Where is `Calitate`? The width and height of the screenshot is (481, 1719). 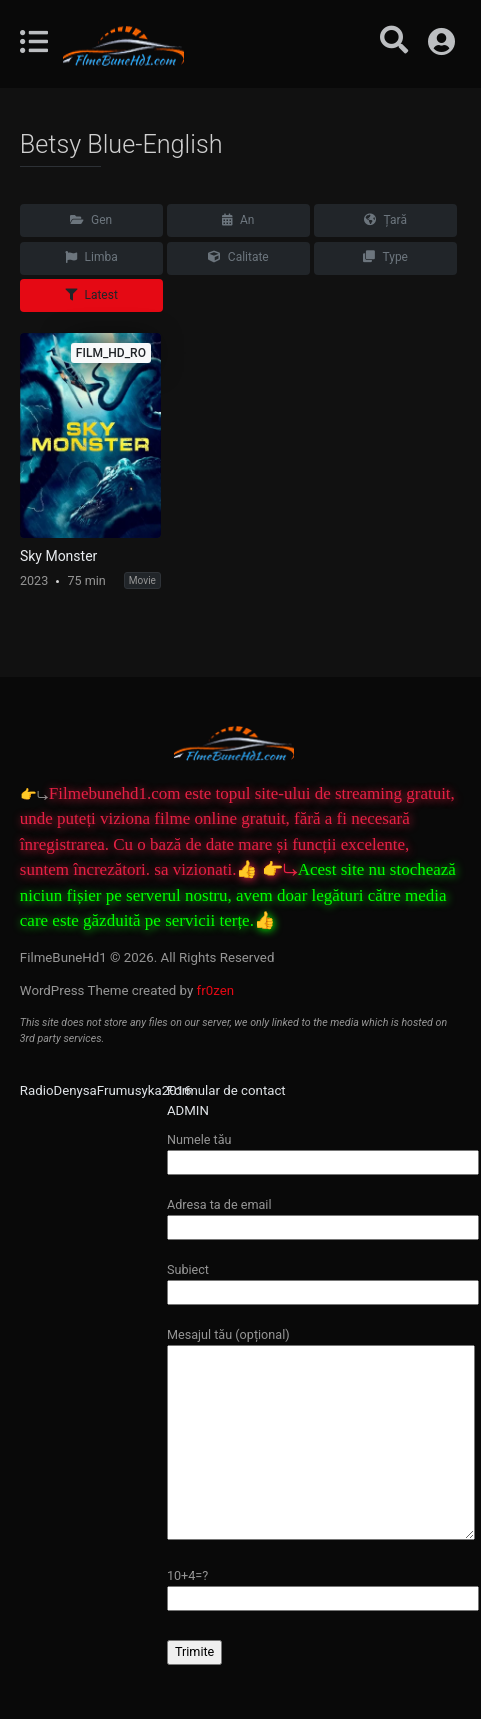 Calitate is located at coordinates (238, 257).